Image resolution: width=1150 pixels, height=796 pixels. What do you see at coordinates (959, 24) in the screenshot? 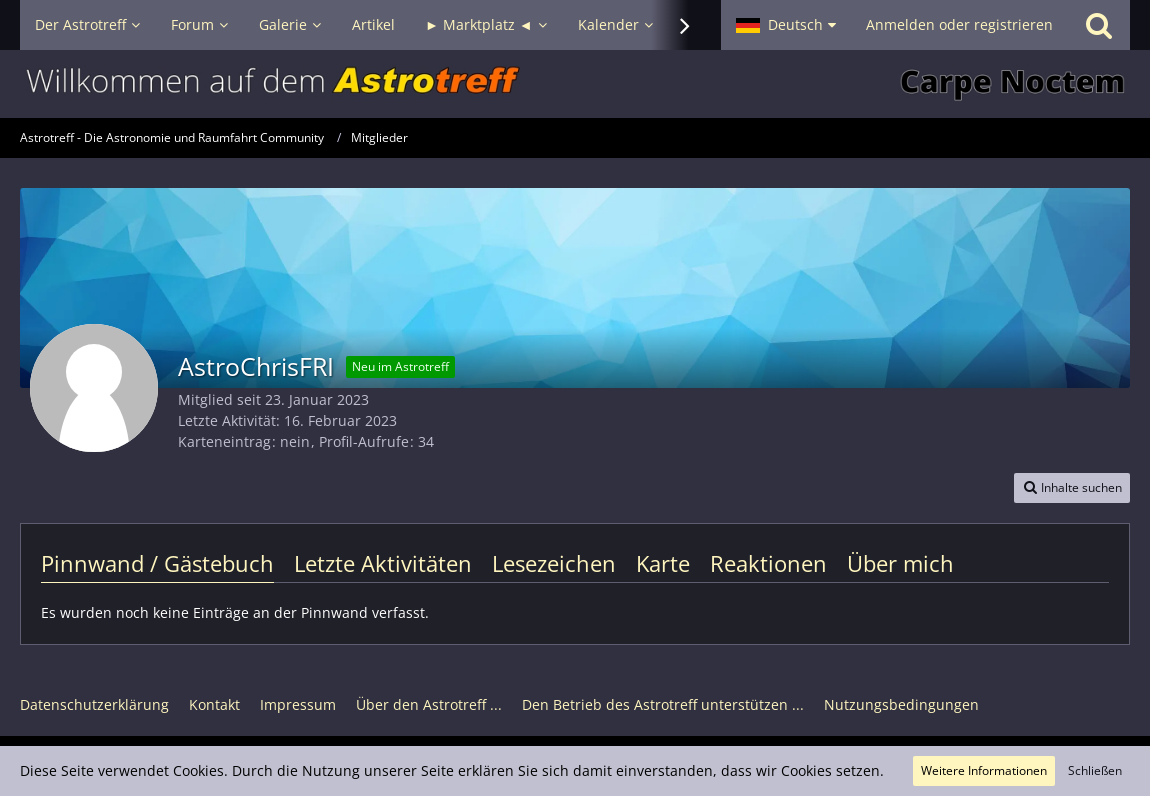
I see `Anmelden oder registrieren` at bounding box center [959, 24].